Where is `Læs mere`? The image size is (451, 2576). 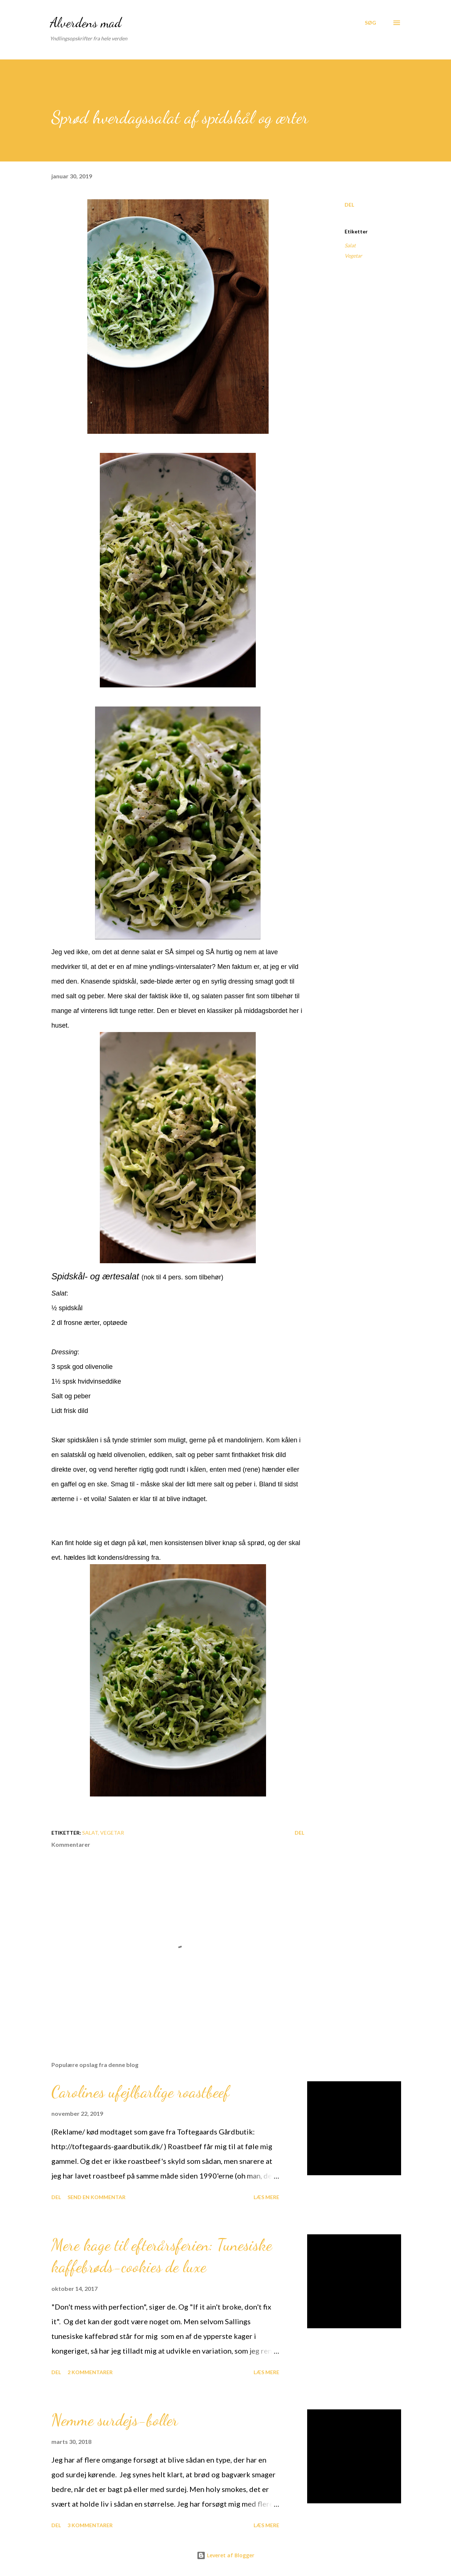 Læs mere is located at coordinates (266, 2197).